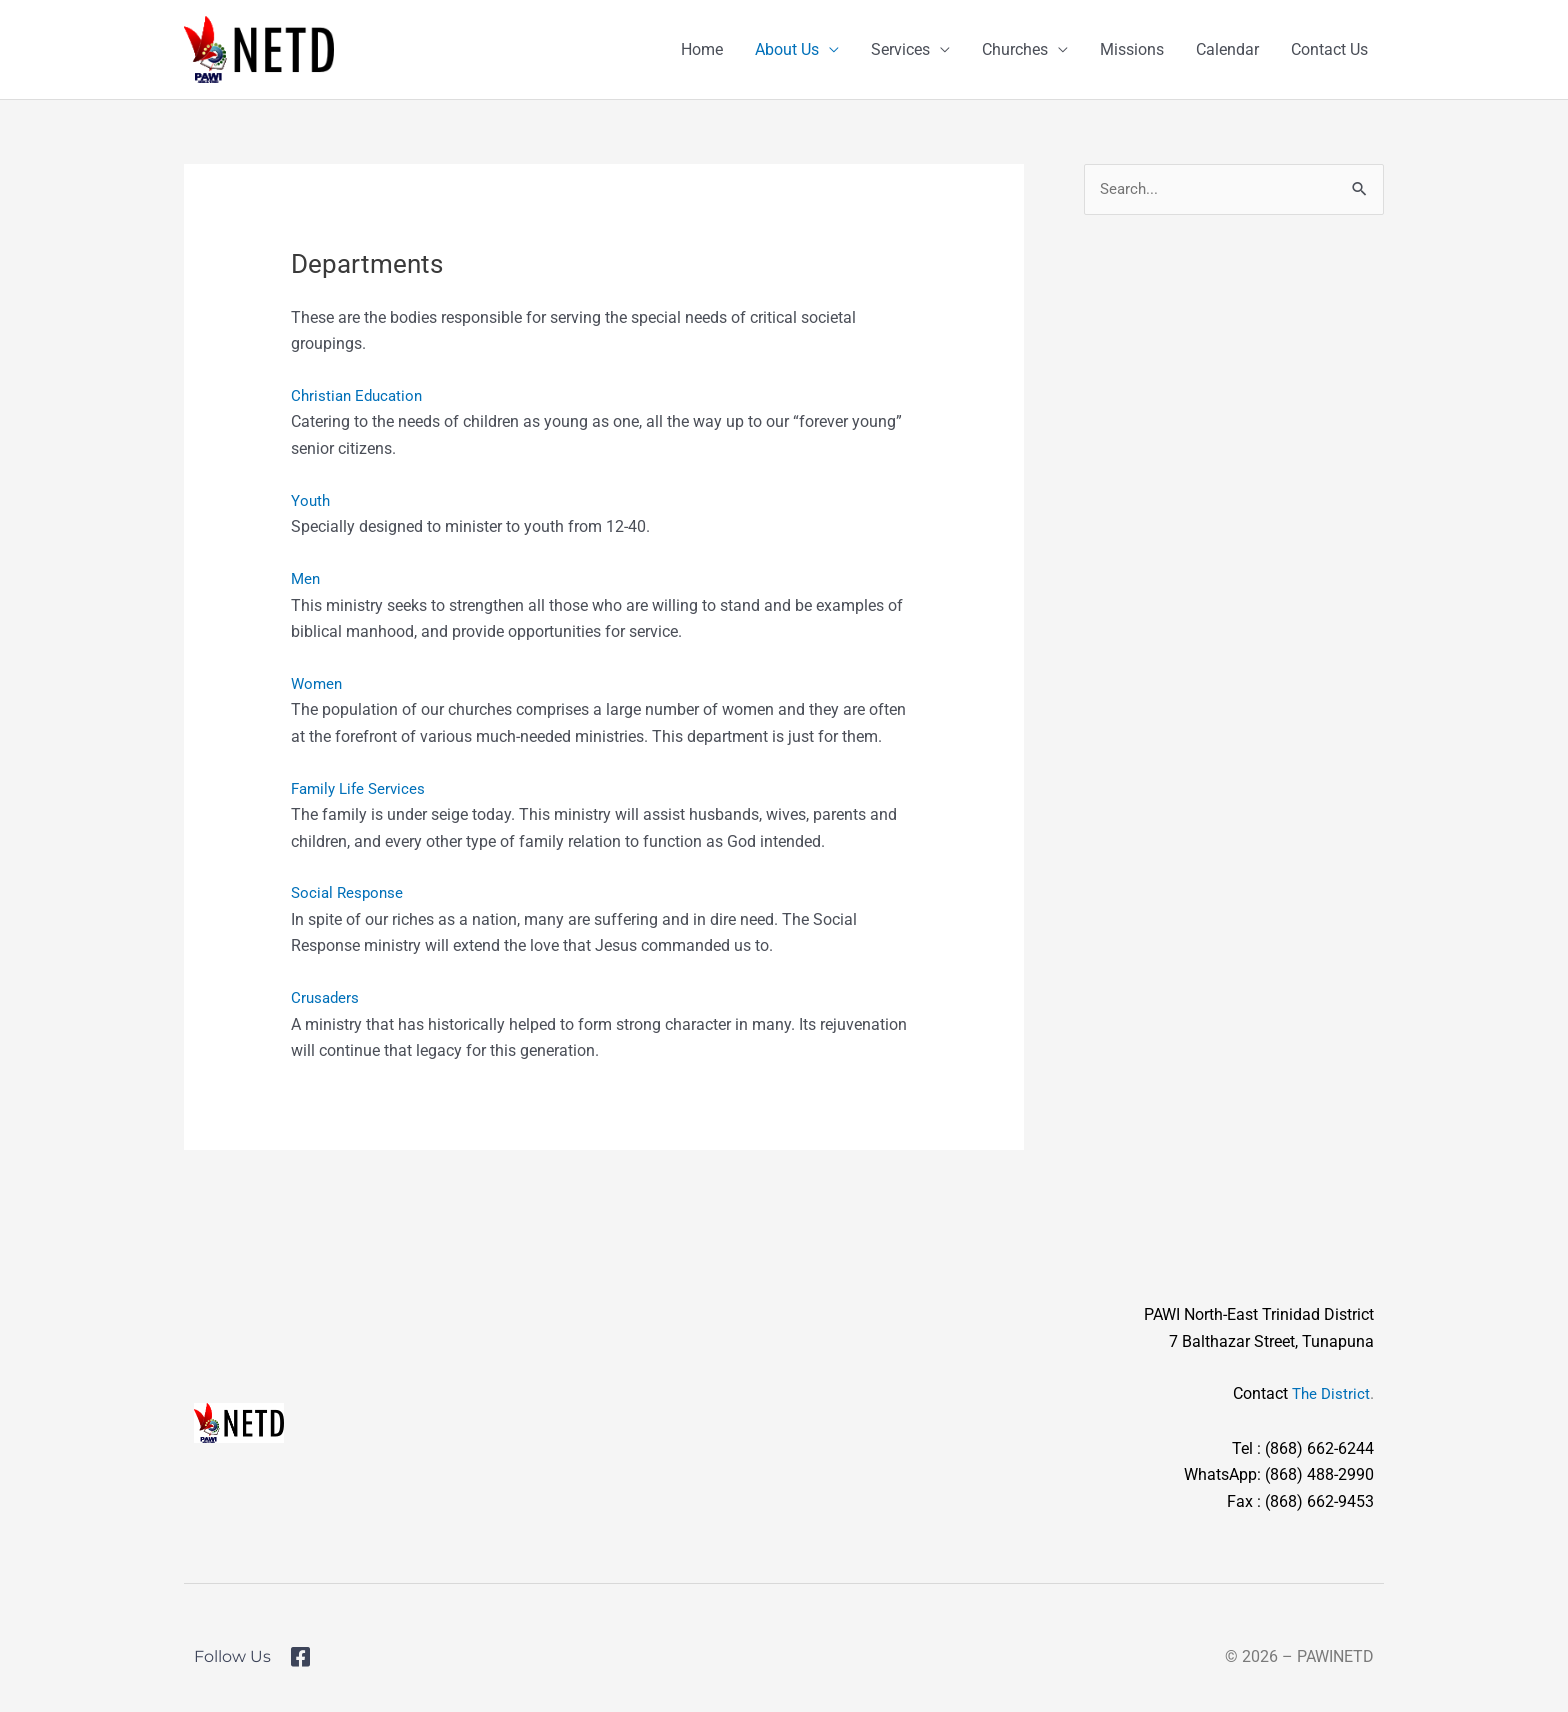 Image resolution: width=1568 pixels, height=1712 pixels. I want to click on Home, so click(702, 49).